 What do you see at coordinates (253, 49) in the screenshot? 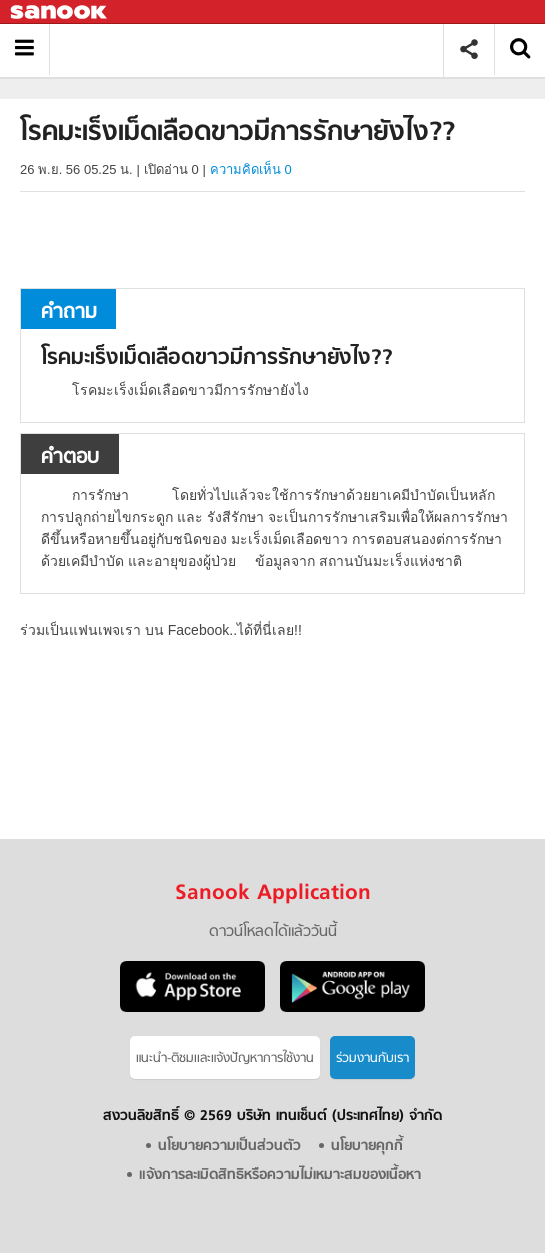
I see `โรคมะเร็งเม็ดเลือดขาวมีการรักษายังไง? - ถามตอบที่ Sanook! Guru` at bounding box center [253, 49].